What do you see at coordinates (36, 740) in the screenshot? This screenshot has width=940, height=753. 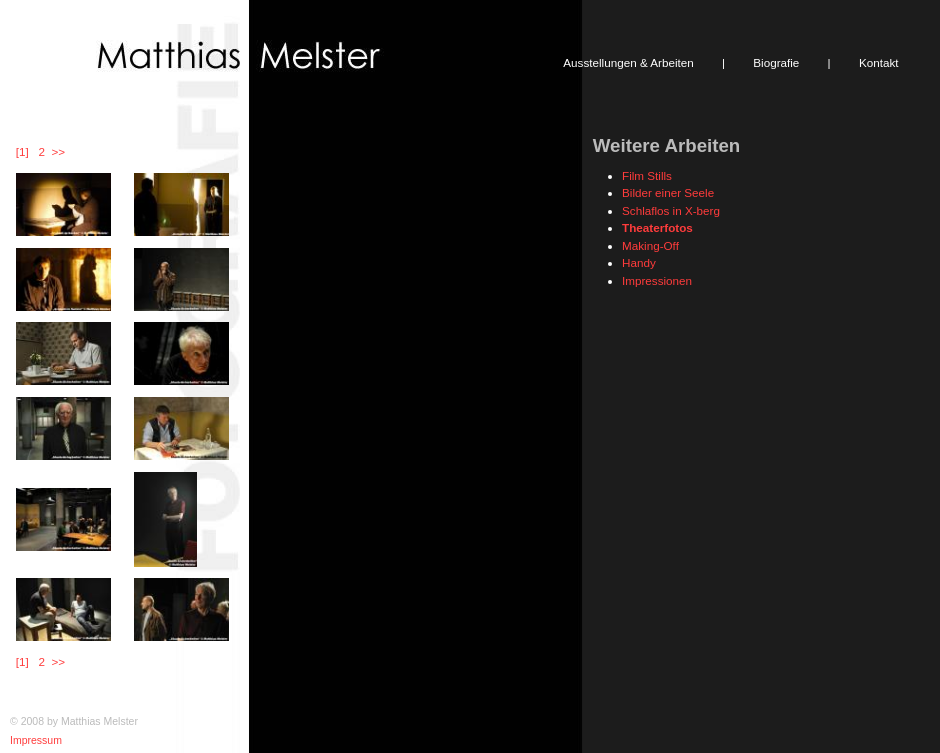 I see `Impressum` at bounding box center [36, 740].